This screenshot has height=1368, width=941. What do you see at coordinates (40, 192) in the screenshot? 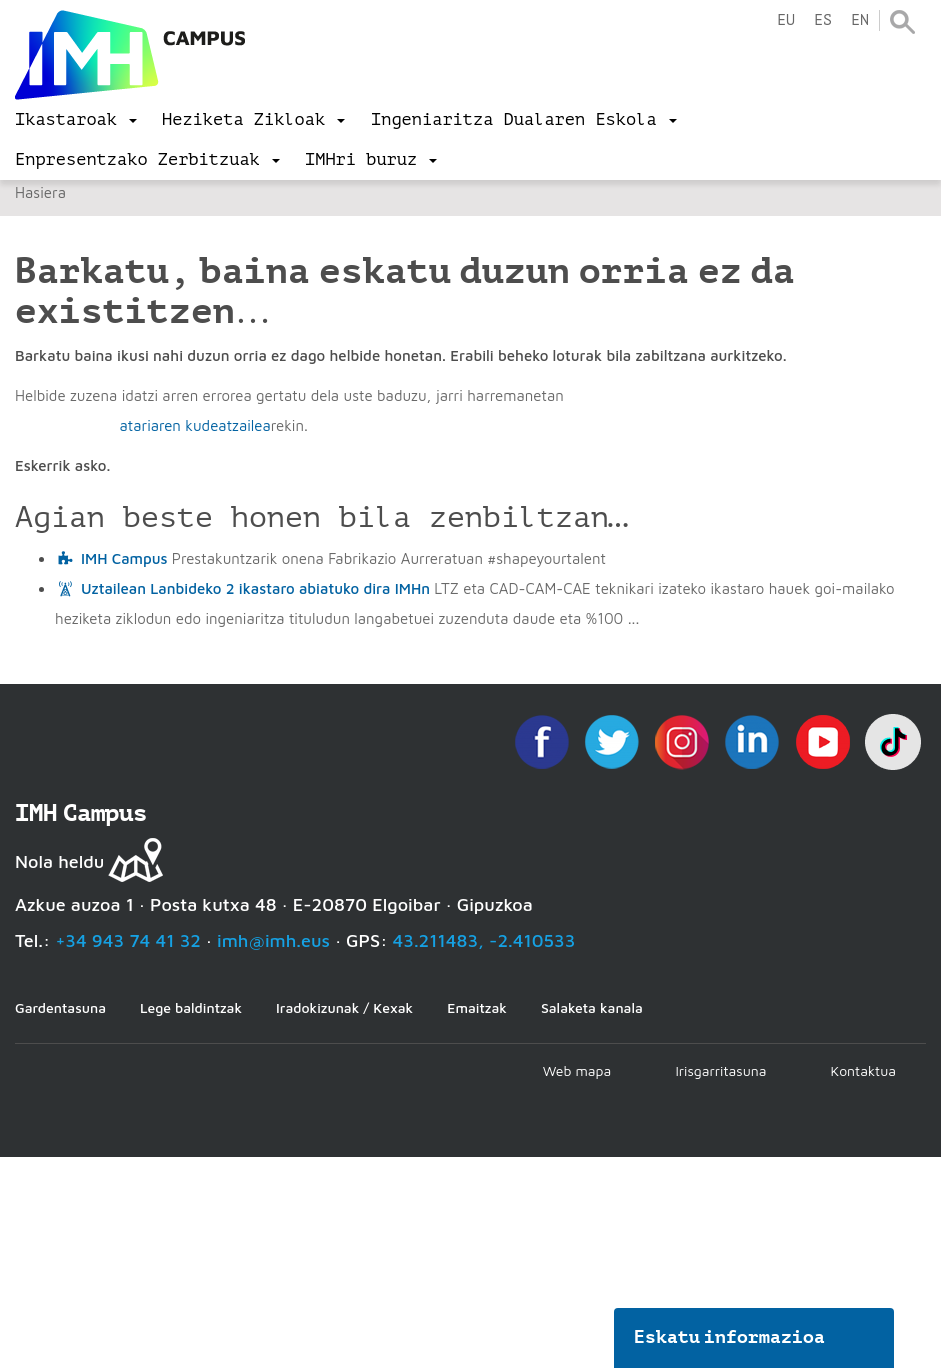
I see `Hasiera` at bounding box center [40, 192].